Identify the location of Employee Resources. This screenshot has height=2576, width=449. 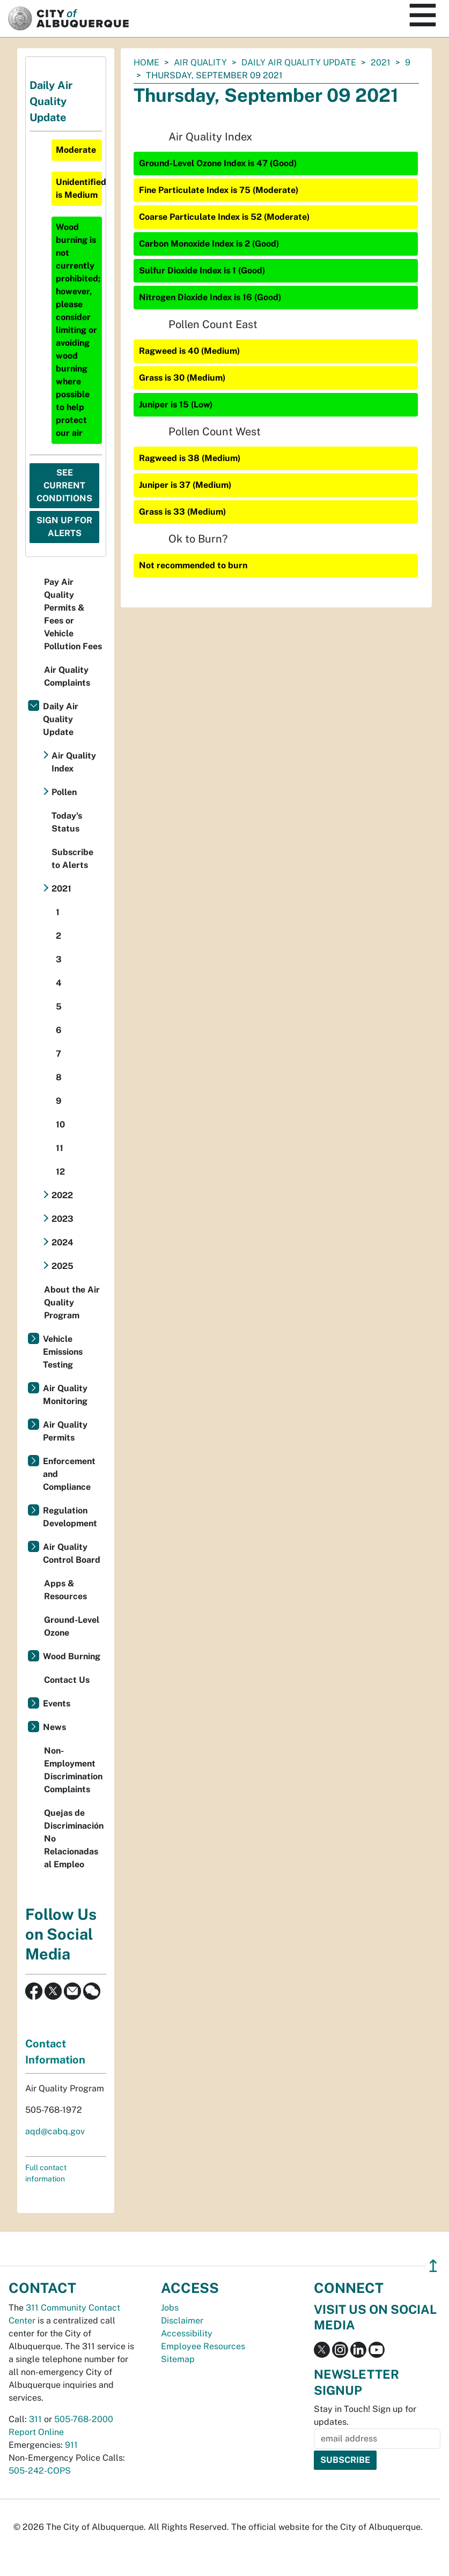
(203, 2346).